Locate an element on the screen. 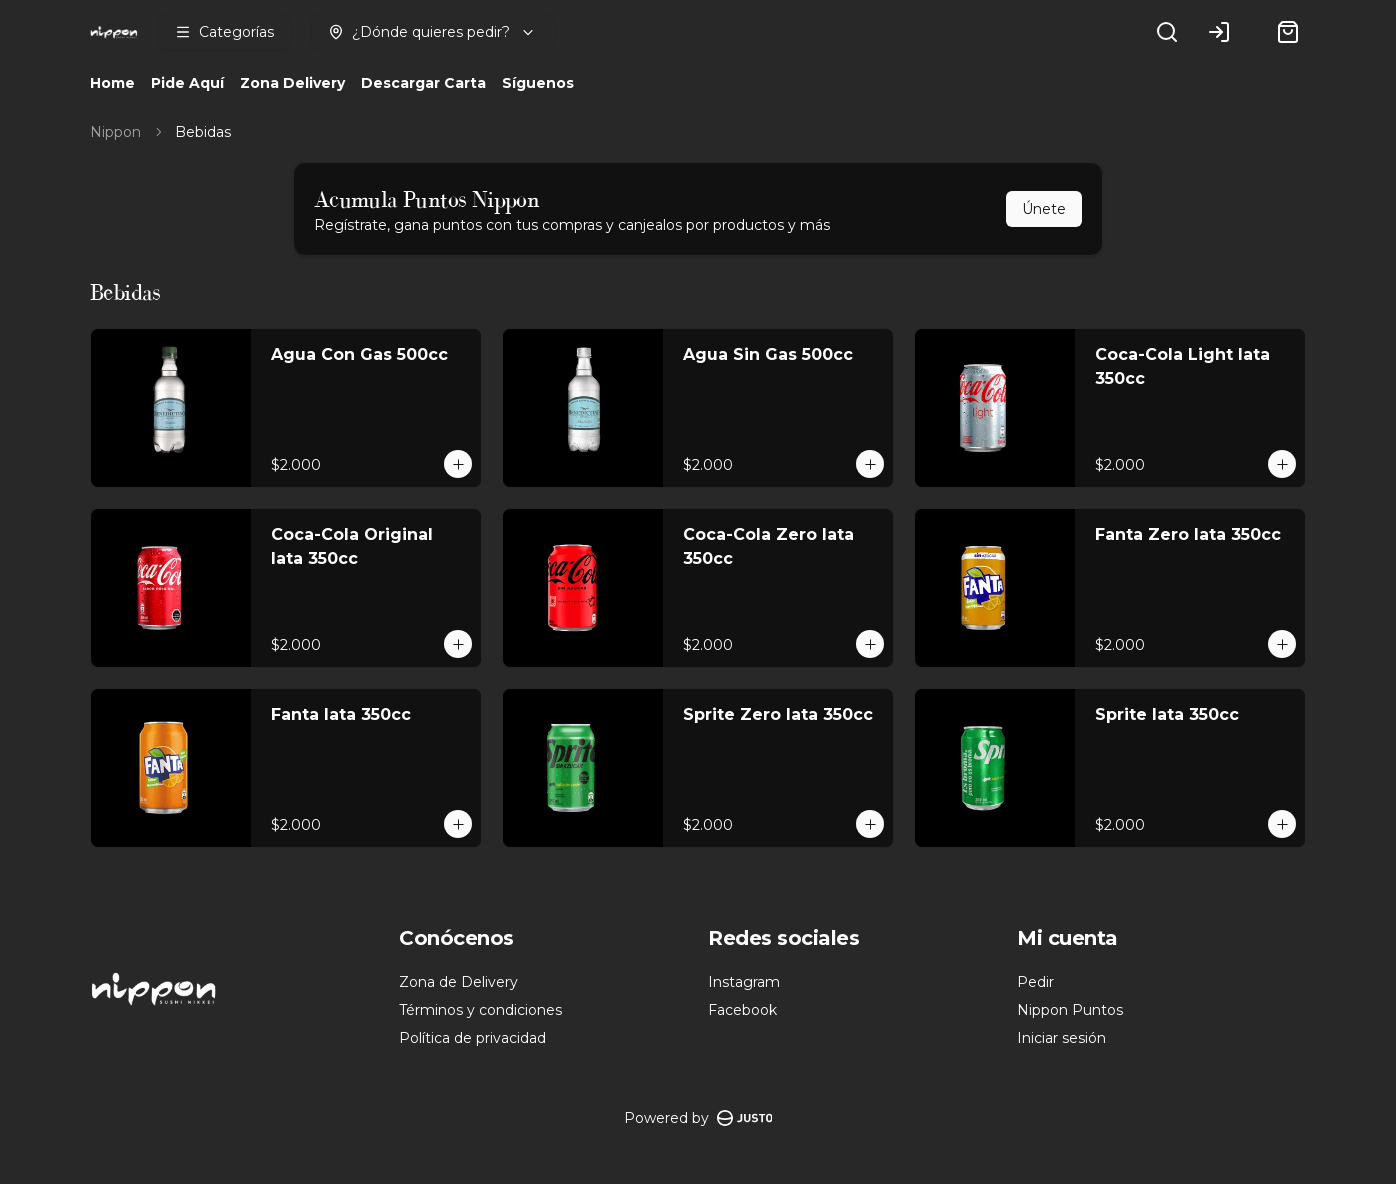 The width and height of the screenshot is (1396, 1184). Pide Aquí is located at coordinates (187, 83).